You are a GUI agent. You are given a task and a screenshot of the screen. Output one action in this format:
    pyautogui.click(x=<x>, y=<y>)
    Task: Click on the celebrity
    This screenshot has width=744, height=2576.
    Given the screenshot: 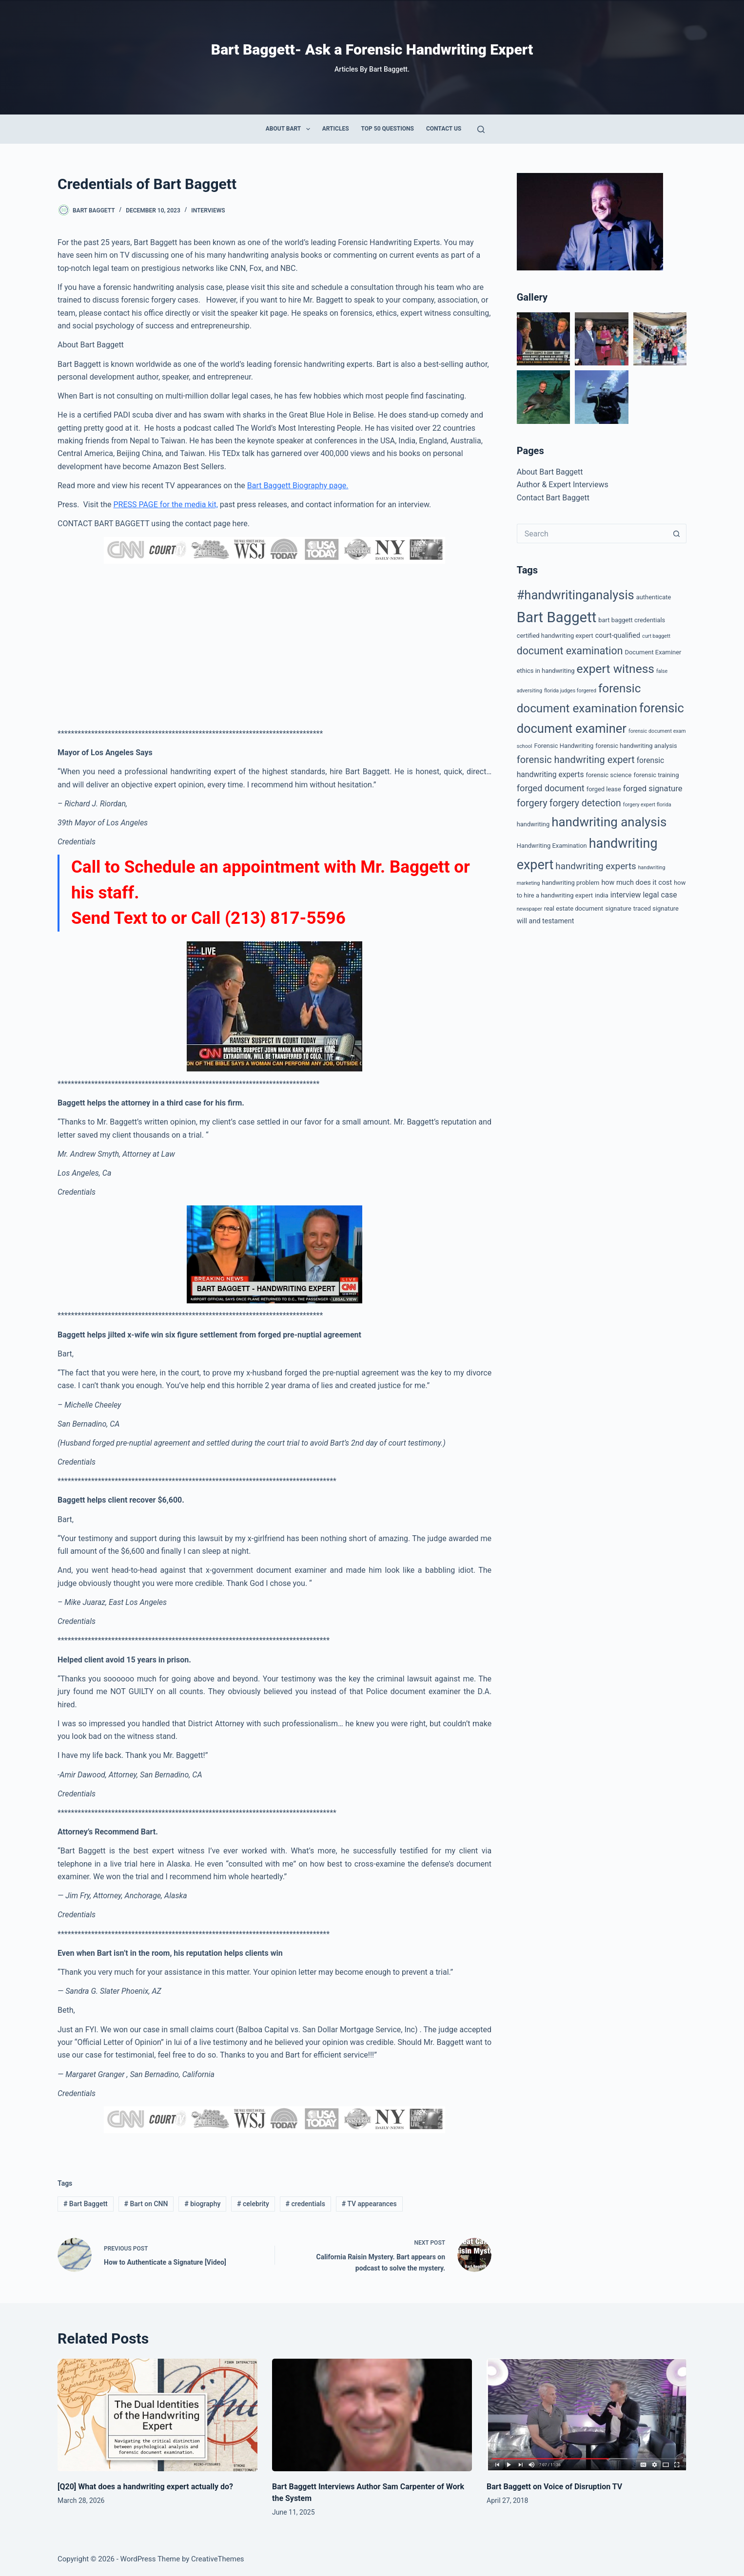 What is the action you would take?
    pyautogui.click(x=253, y=2204)
    